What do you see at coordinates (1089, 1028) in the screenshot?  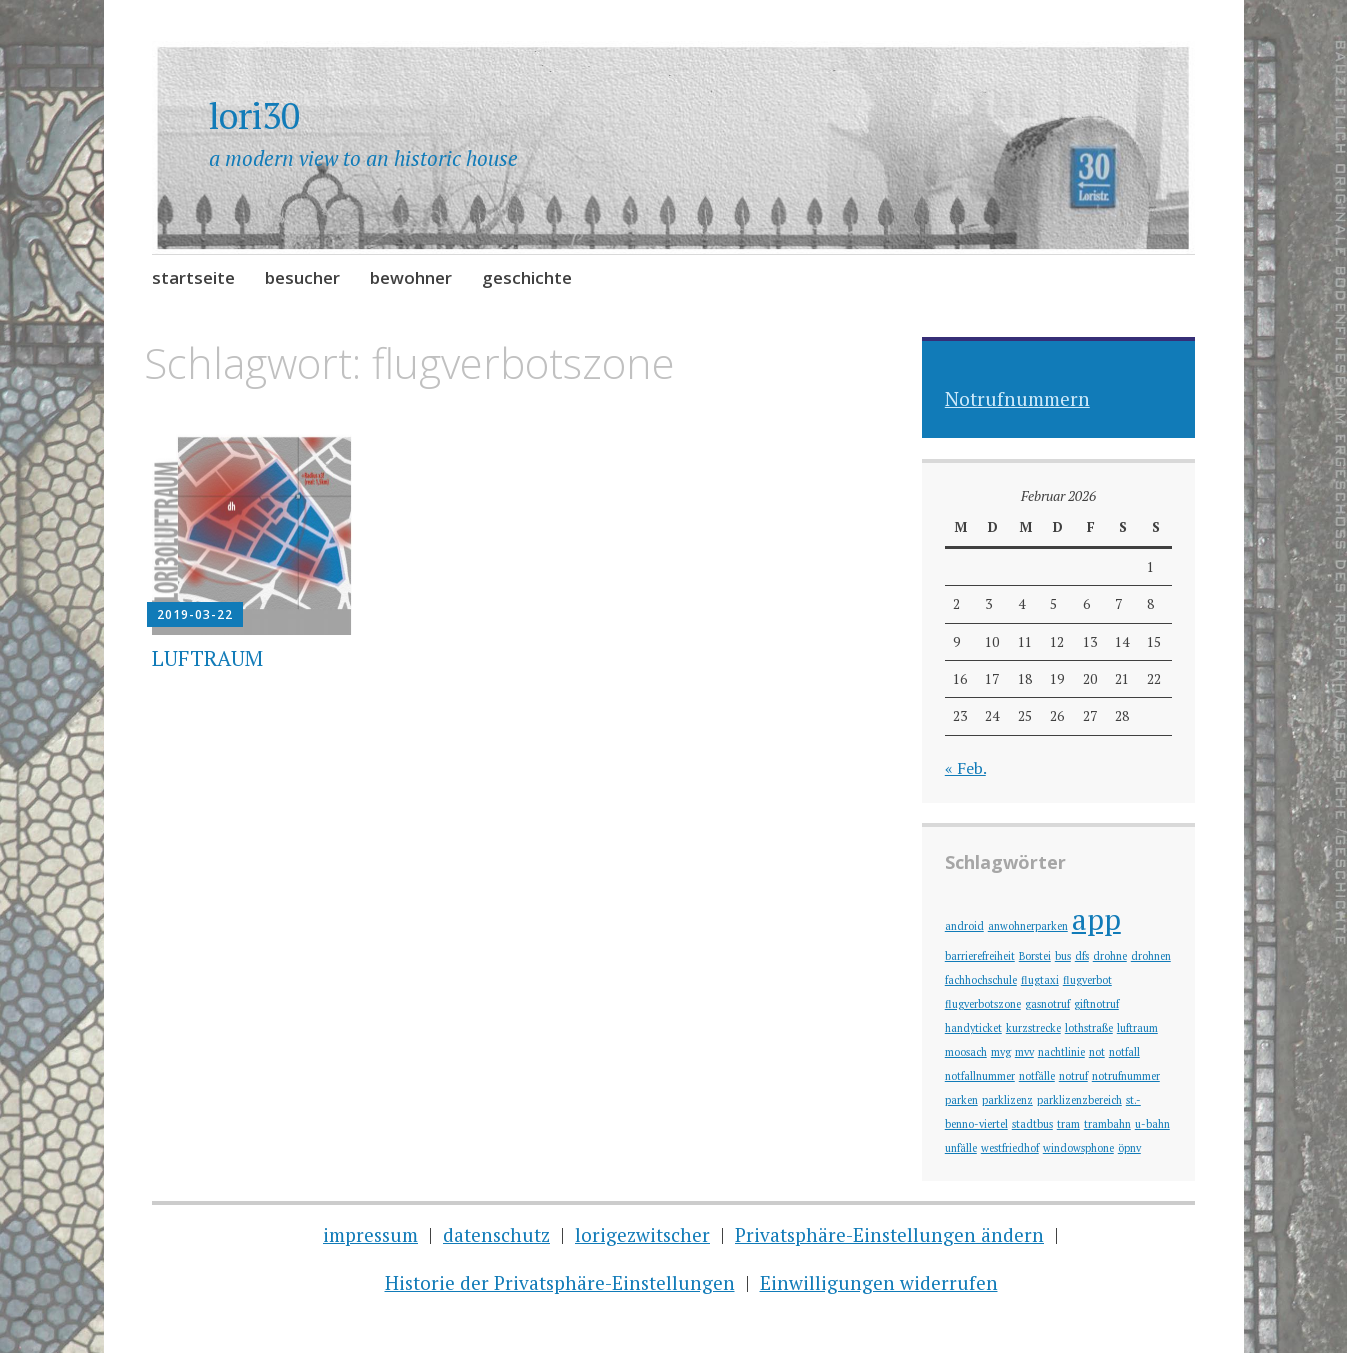 I see `lothstraße [lothstraße (1 Eintrag)]` at bounding box center [1089, 1028].